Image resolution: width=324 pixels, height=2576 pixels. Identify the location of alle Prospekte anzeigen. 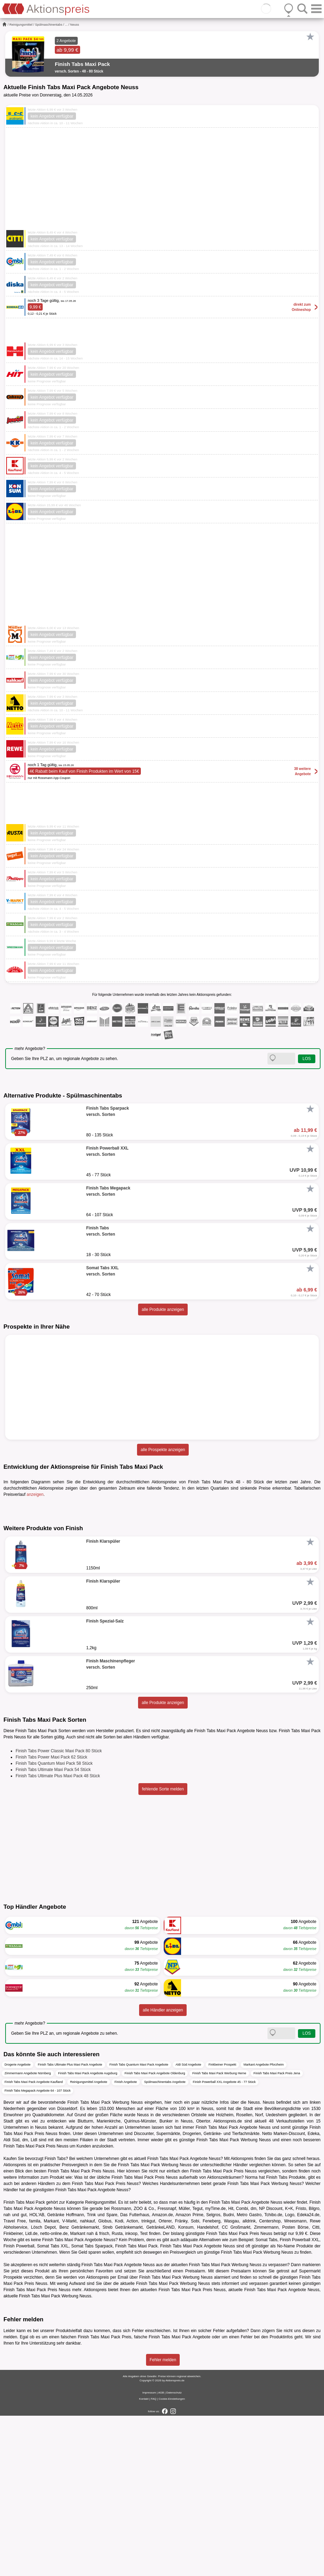
(162, 1449).